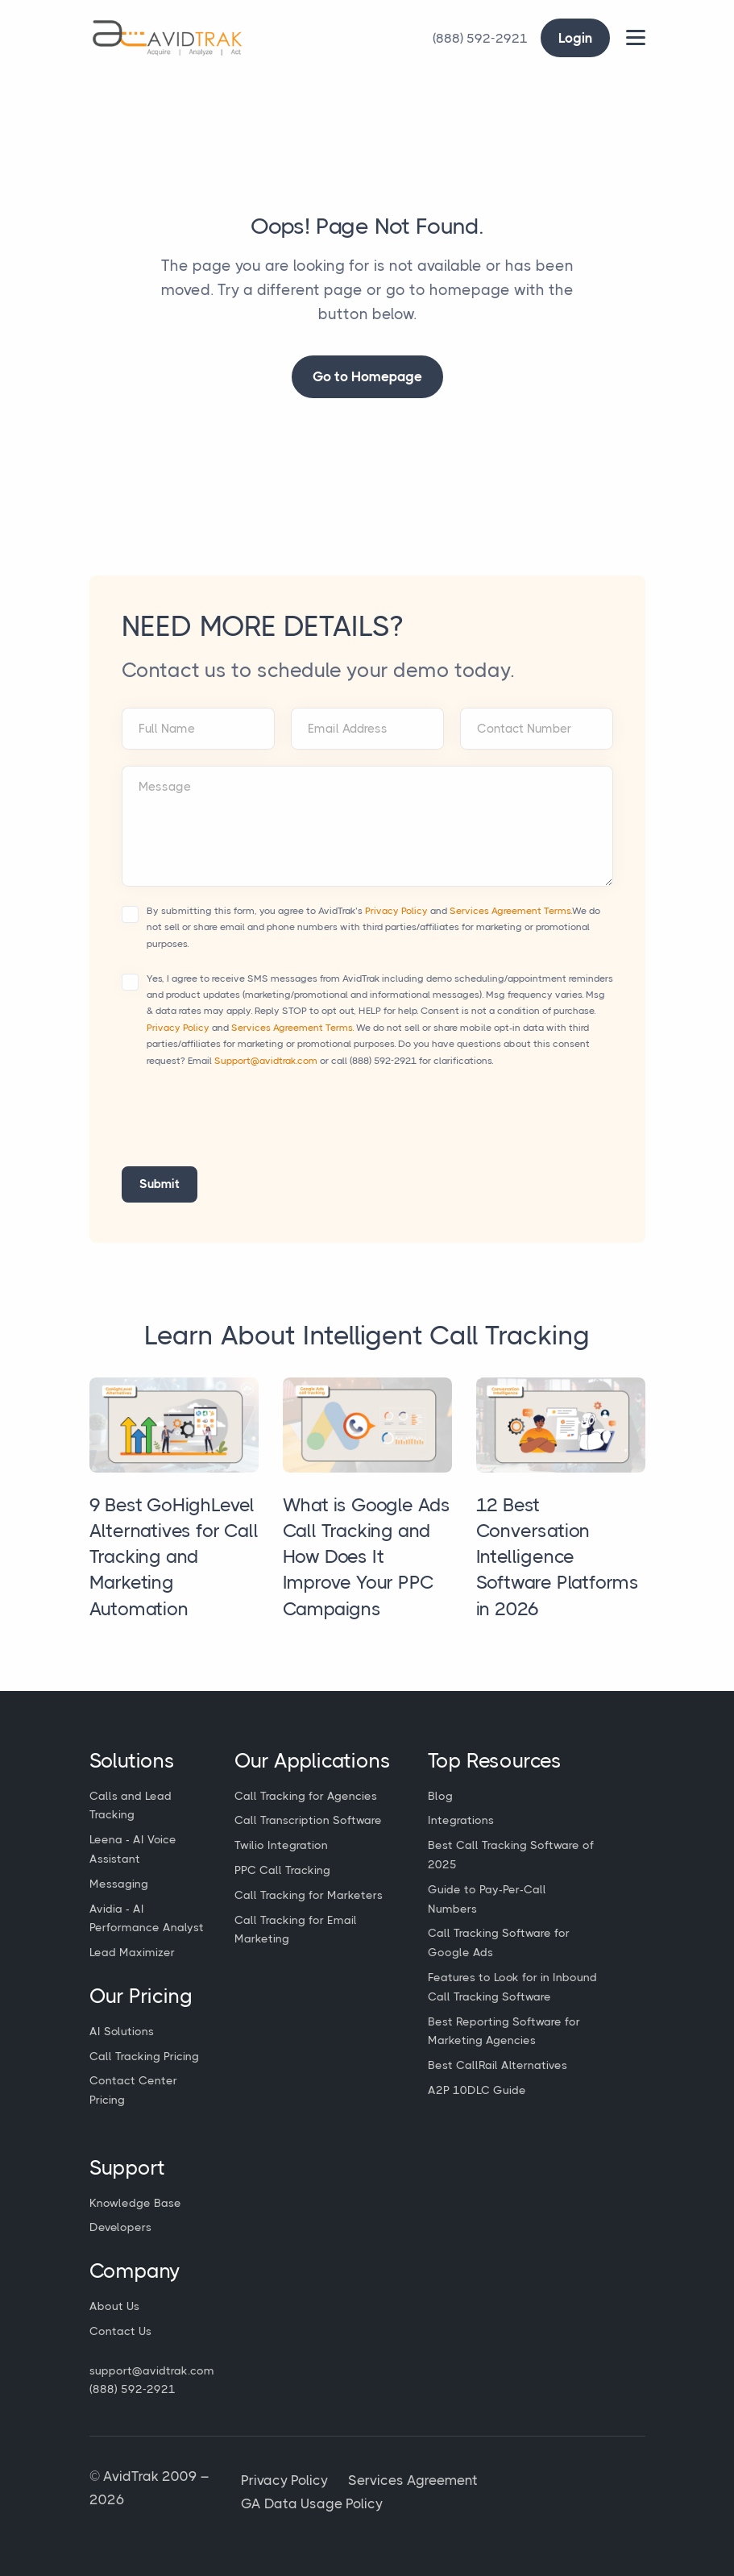 This screenshot has height=2576, width=734. I want to click on Call Tracking Pricing, so click(144, 2056).